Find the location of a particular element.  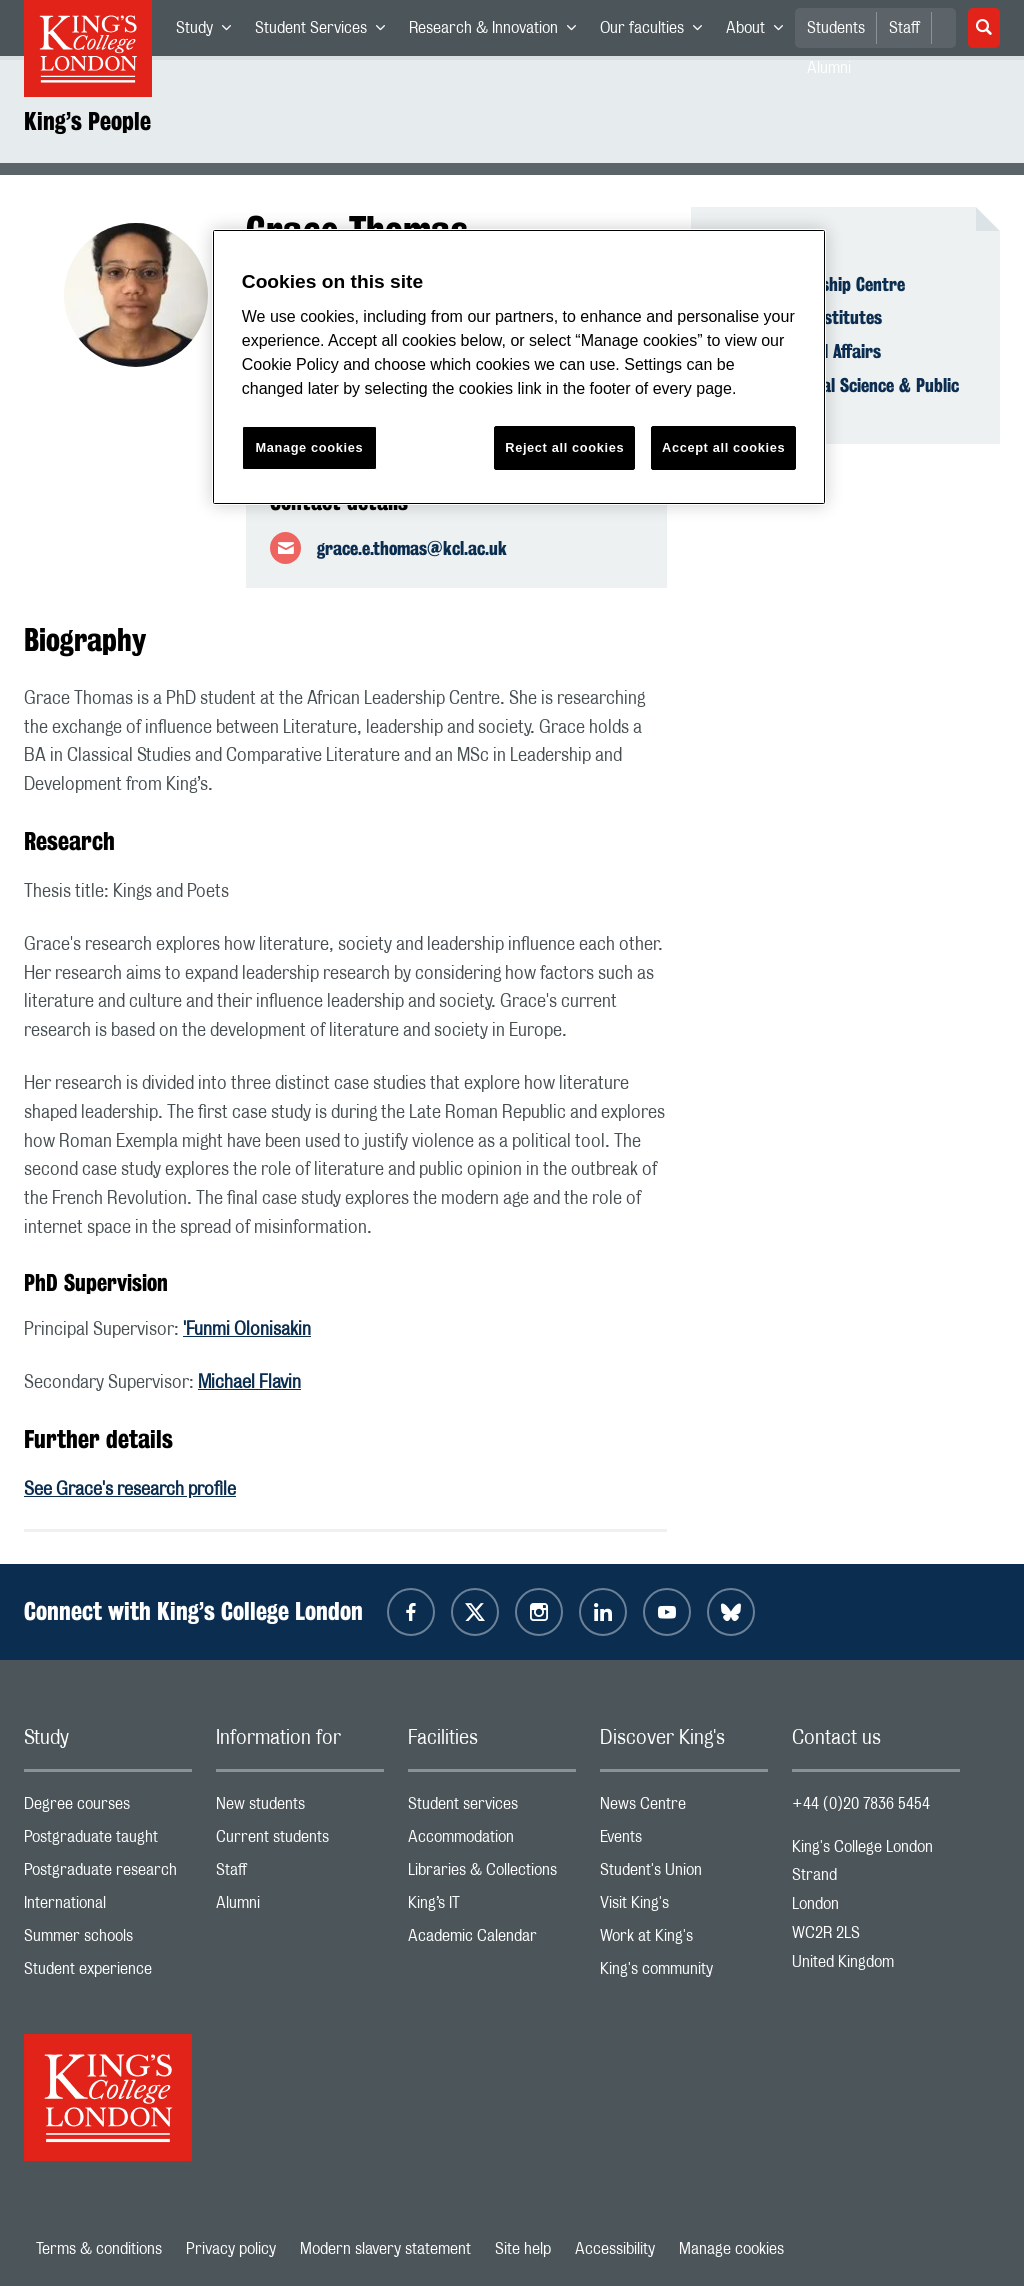

Privacy policy is located at coordinates (231, 2249).